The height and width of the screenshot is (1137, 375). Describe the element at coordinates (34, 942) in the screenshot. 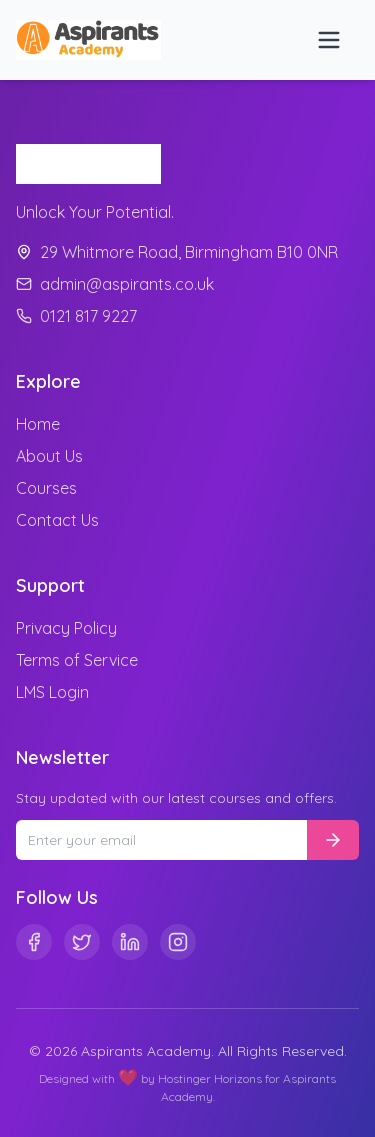

I see `[Facebook]` at that location.